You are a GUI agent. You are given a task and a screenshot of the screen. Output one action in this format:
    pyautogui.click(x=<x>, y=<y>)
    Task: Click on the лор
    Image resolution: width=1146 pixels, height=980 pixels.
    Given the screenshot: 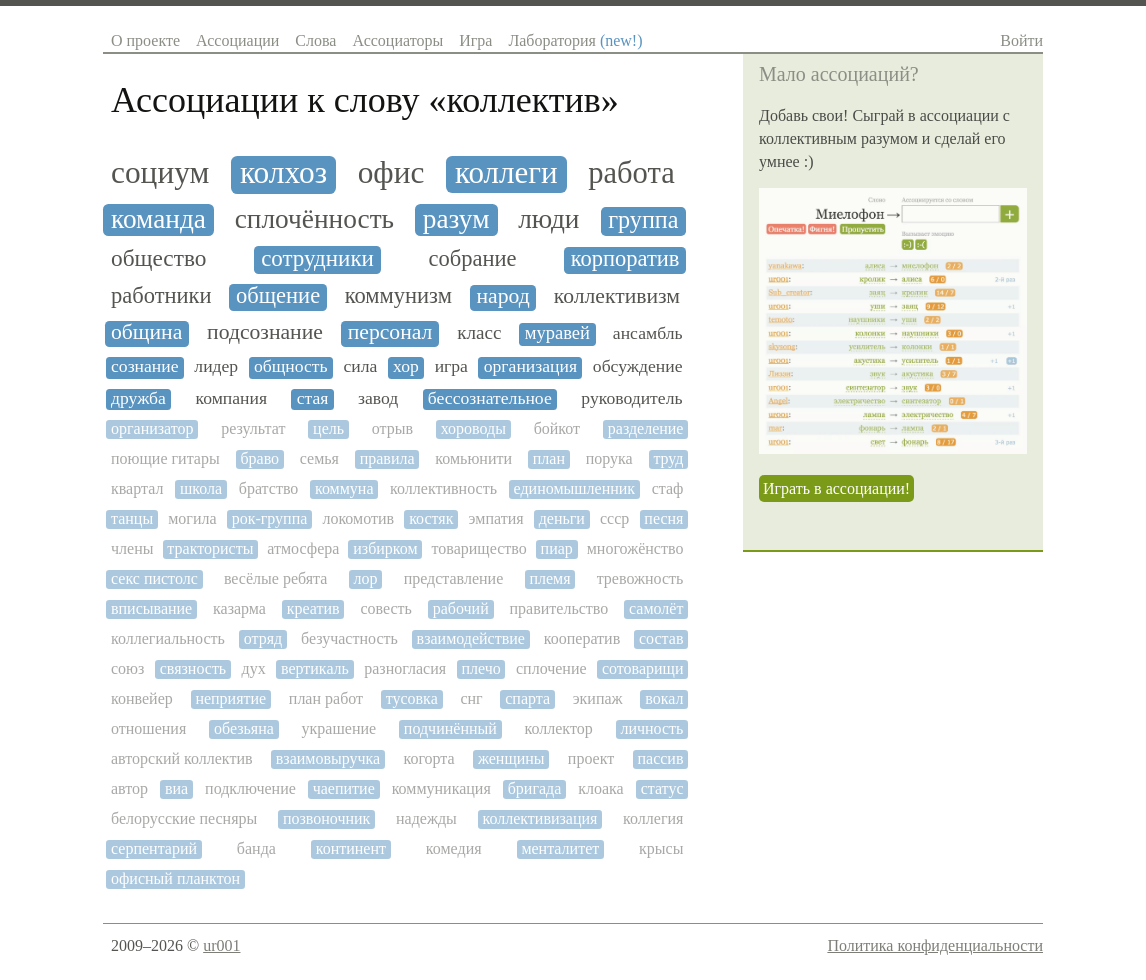 What is the action you would take?
    pyautogui.click(x=366, y=578)
    